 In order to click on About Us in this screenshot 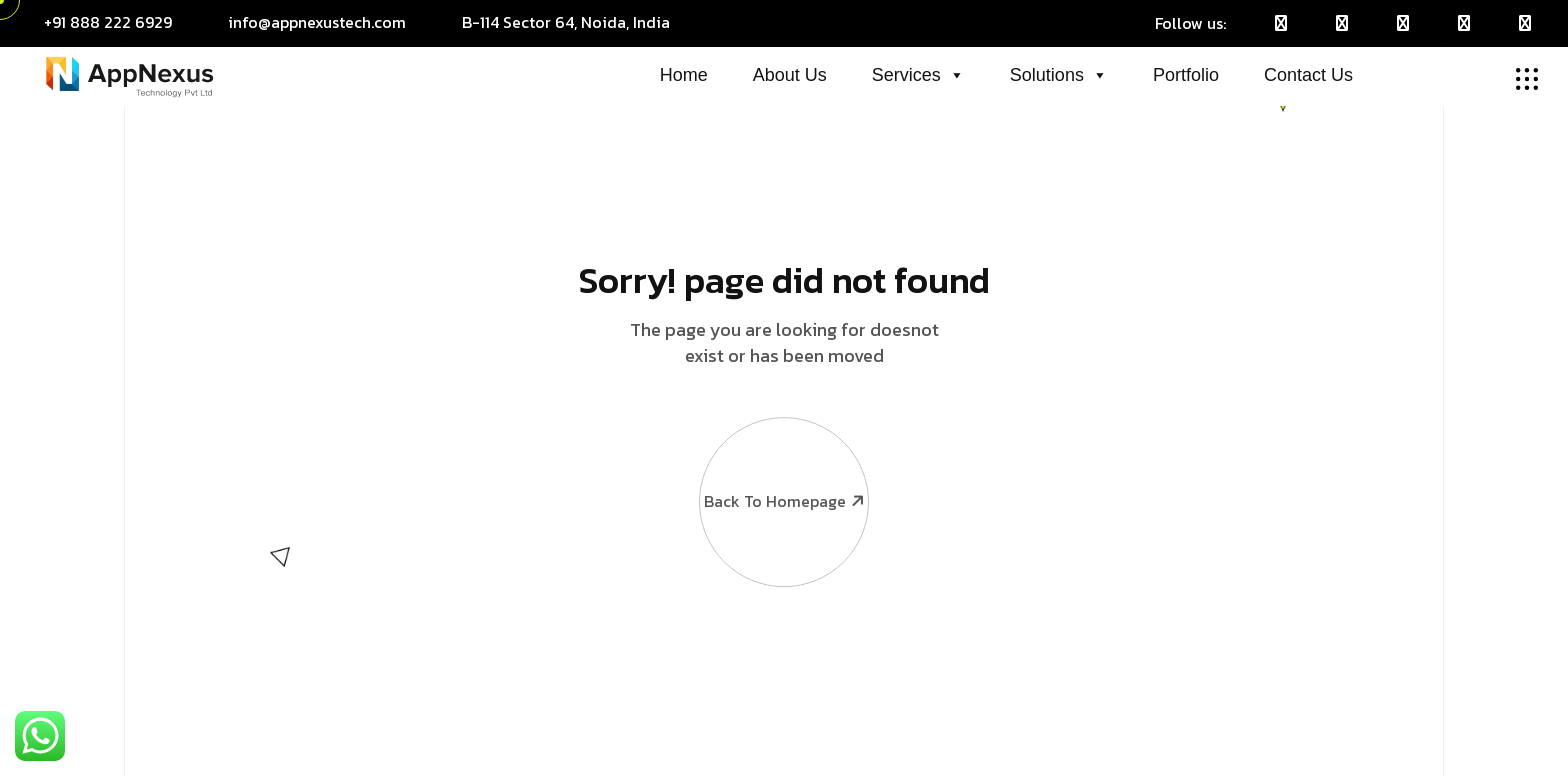, I will do `click(790, 75)`.